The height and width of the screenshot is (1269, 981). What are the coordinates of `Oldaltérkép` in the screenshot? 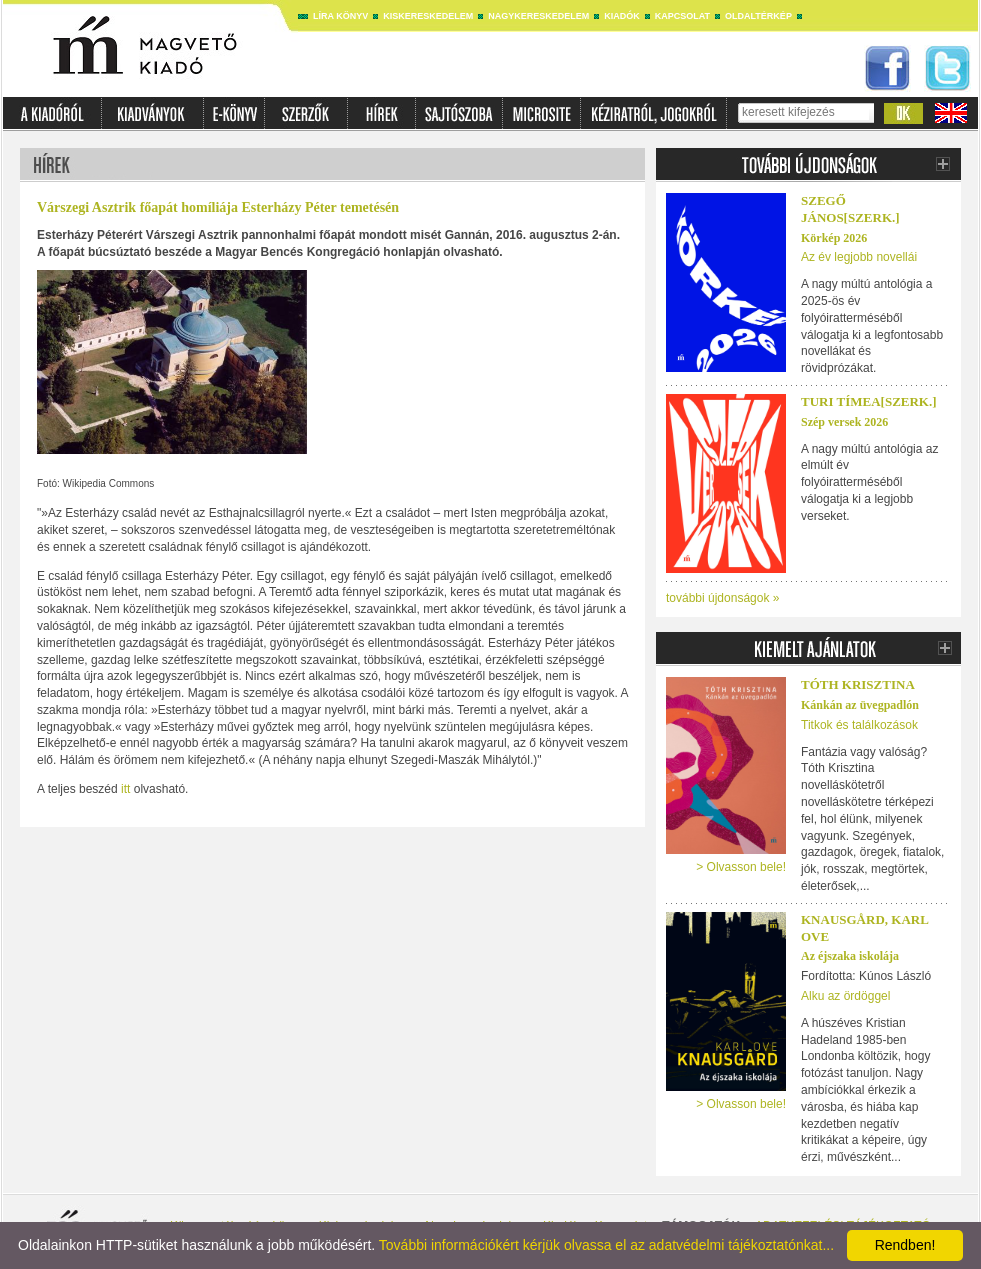 It's located at (758, 16).